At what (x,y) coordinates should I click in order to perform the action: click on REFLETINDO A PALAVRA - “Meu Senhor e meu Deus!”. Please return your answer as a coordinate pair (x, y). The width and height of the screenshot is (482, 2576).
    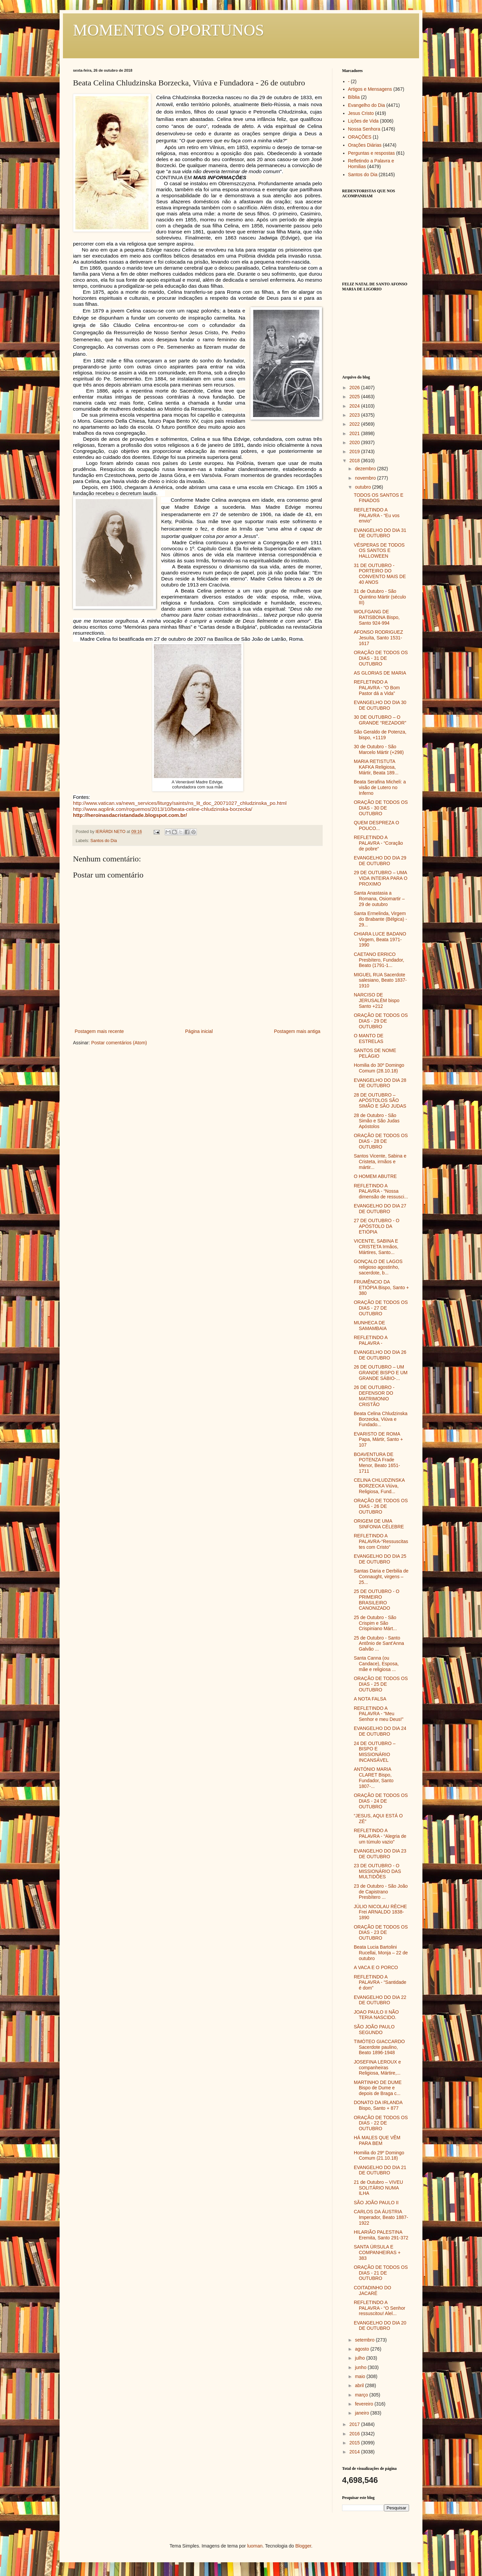
    Looking at the image, I should click on (378, 1713).